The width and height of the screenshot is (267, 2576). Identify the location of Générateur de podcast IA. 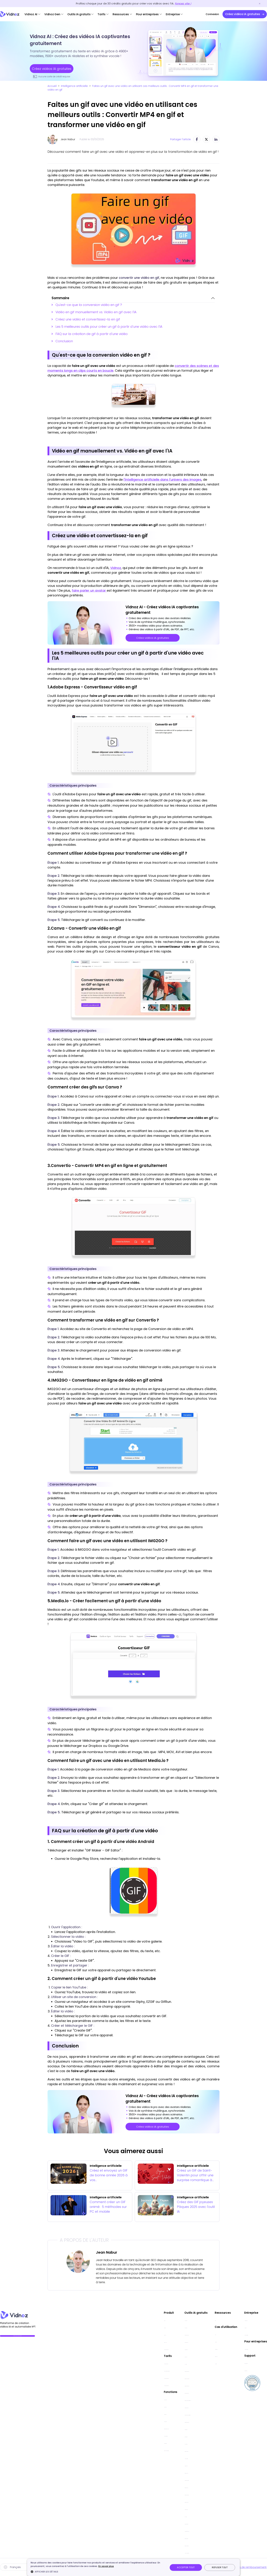
(163, 2545).